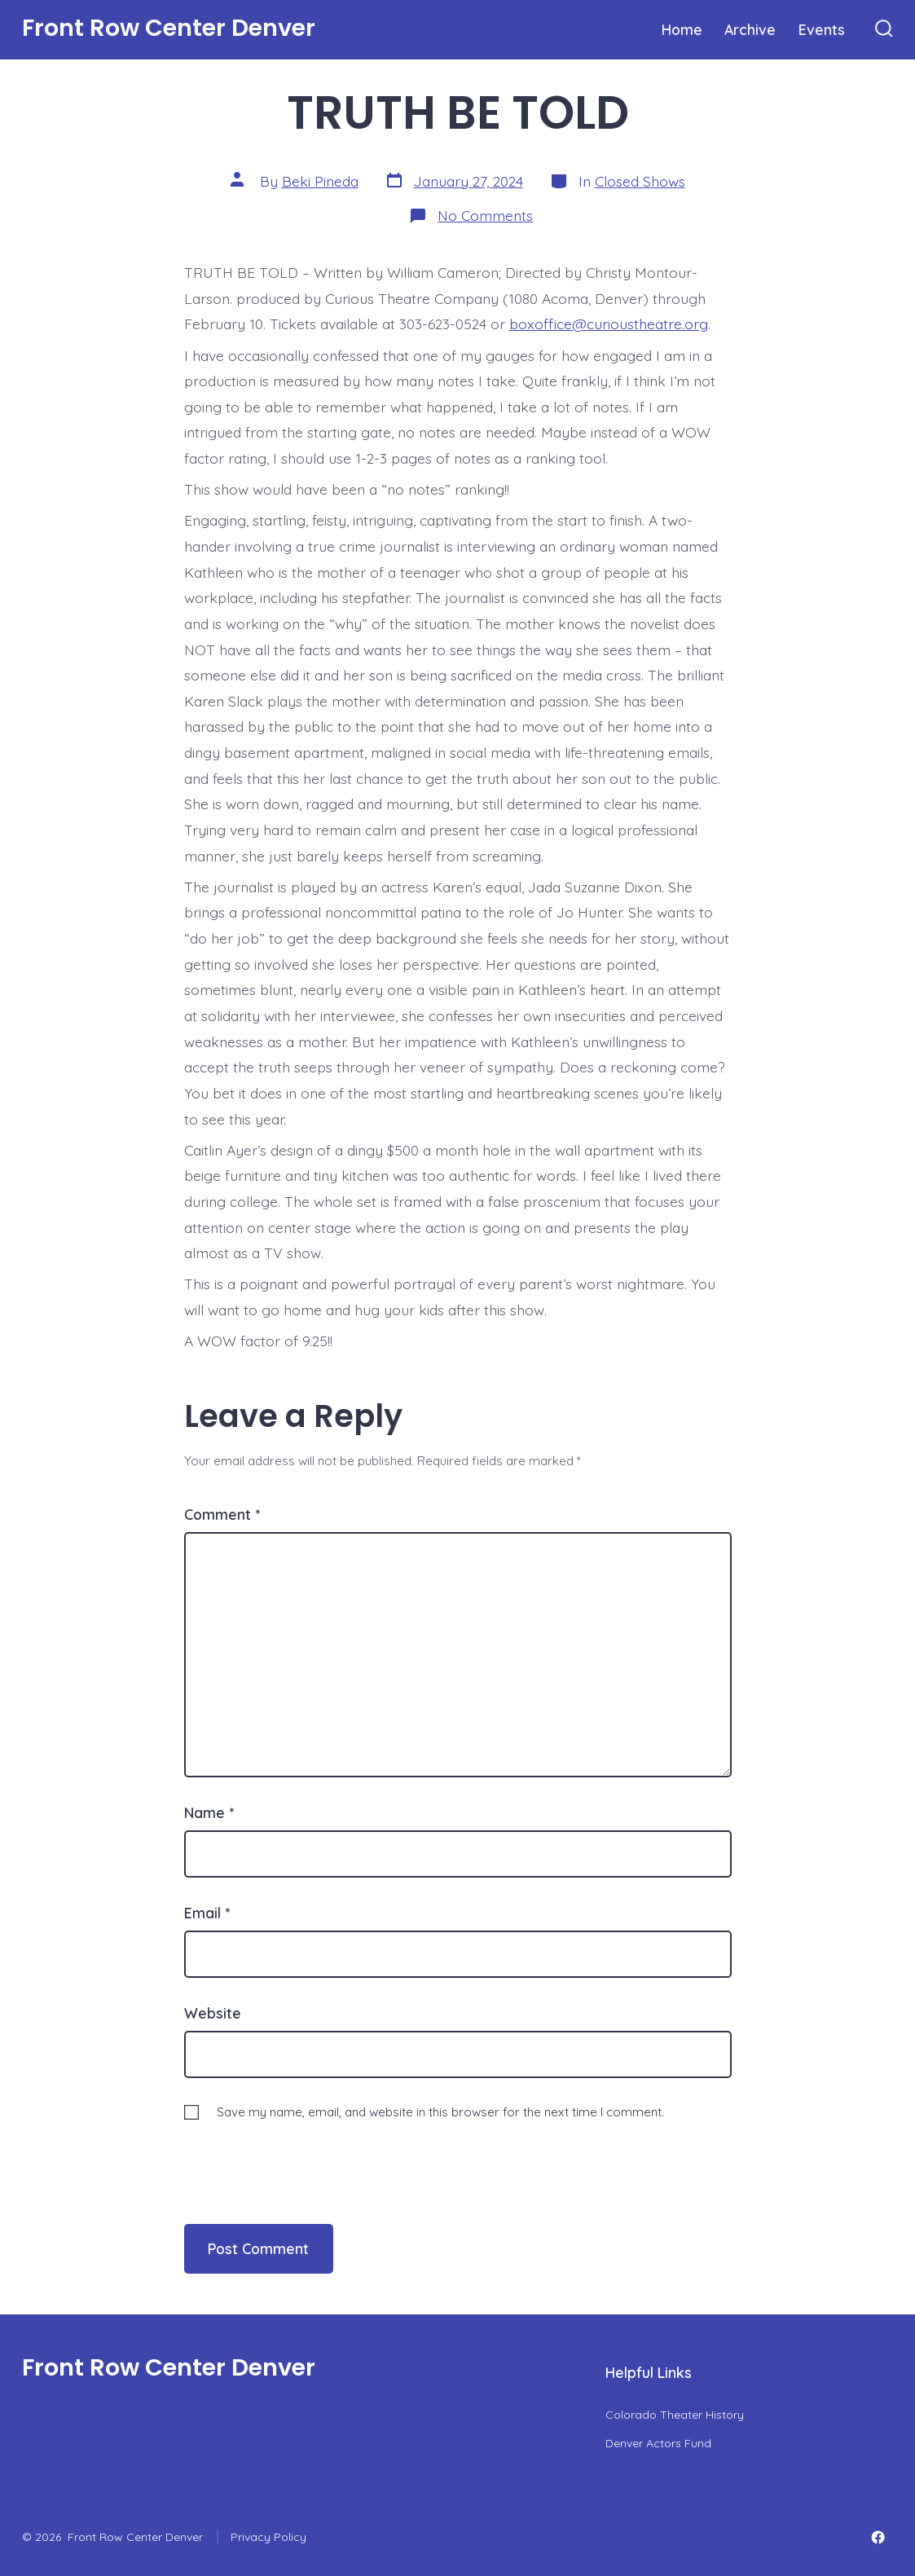 The width and height of the screenshot is (915, 2576). I want to click on Events, so click(821, 29).